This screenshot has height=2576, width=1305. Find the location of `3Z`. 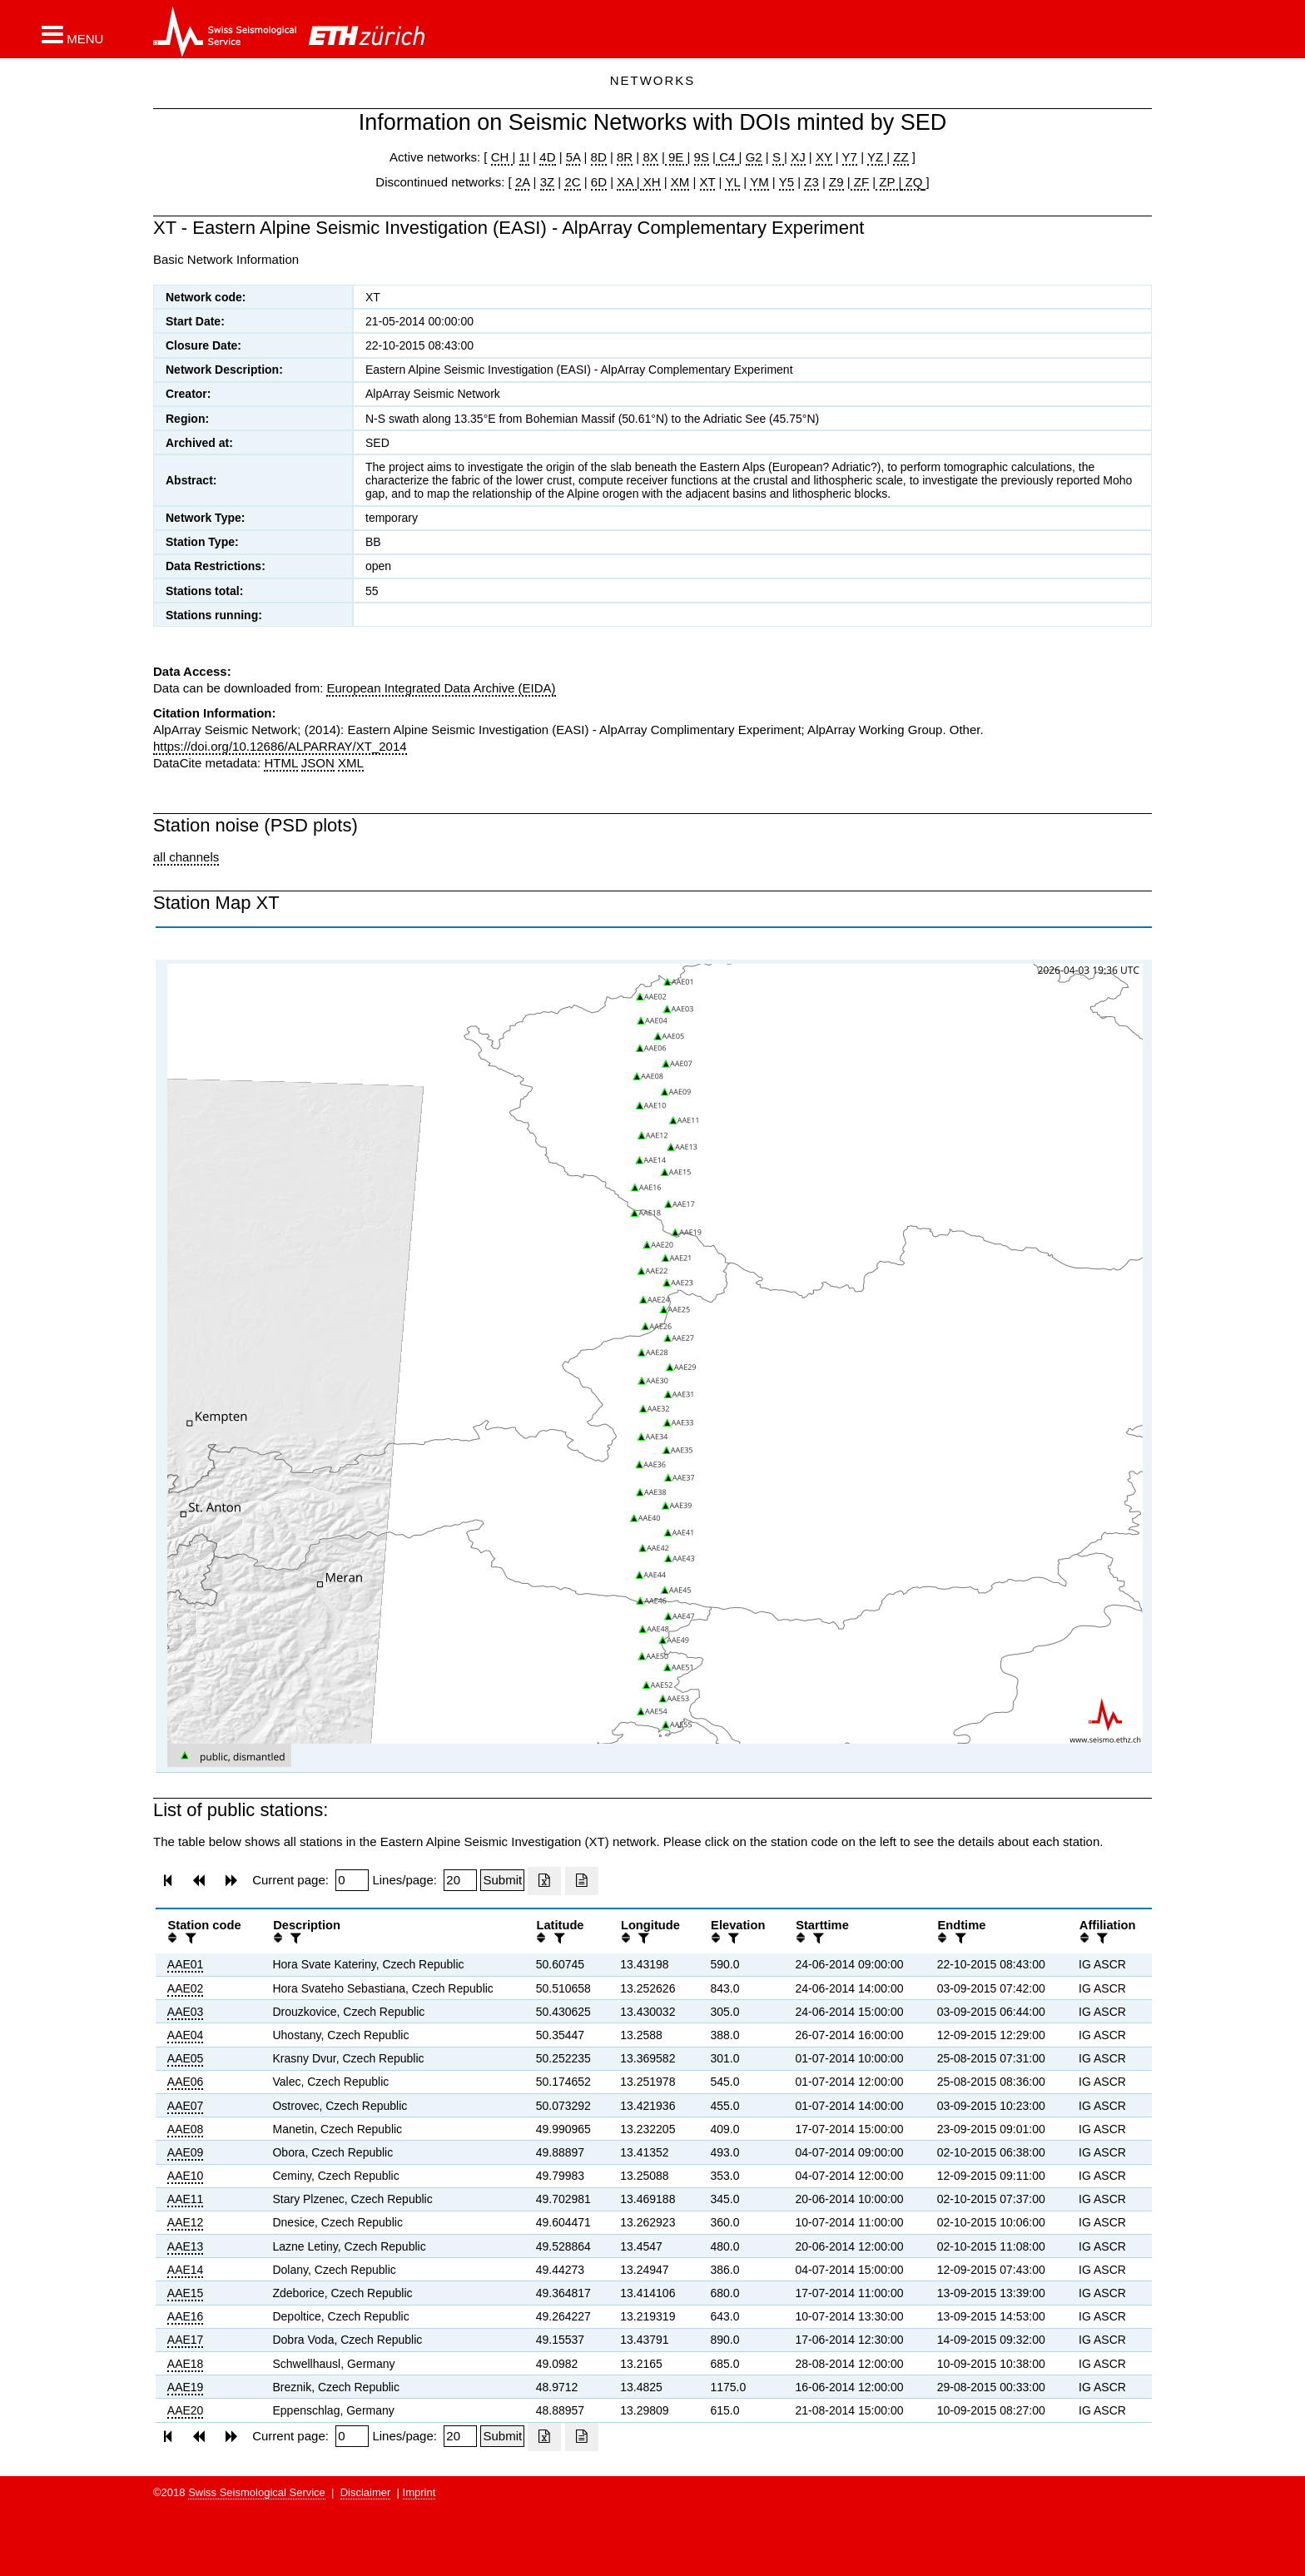

3Z is located at coordinates (547, 182).